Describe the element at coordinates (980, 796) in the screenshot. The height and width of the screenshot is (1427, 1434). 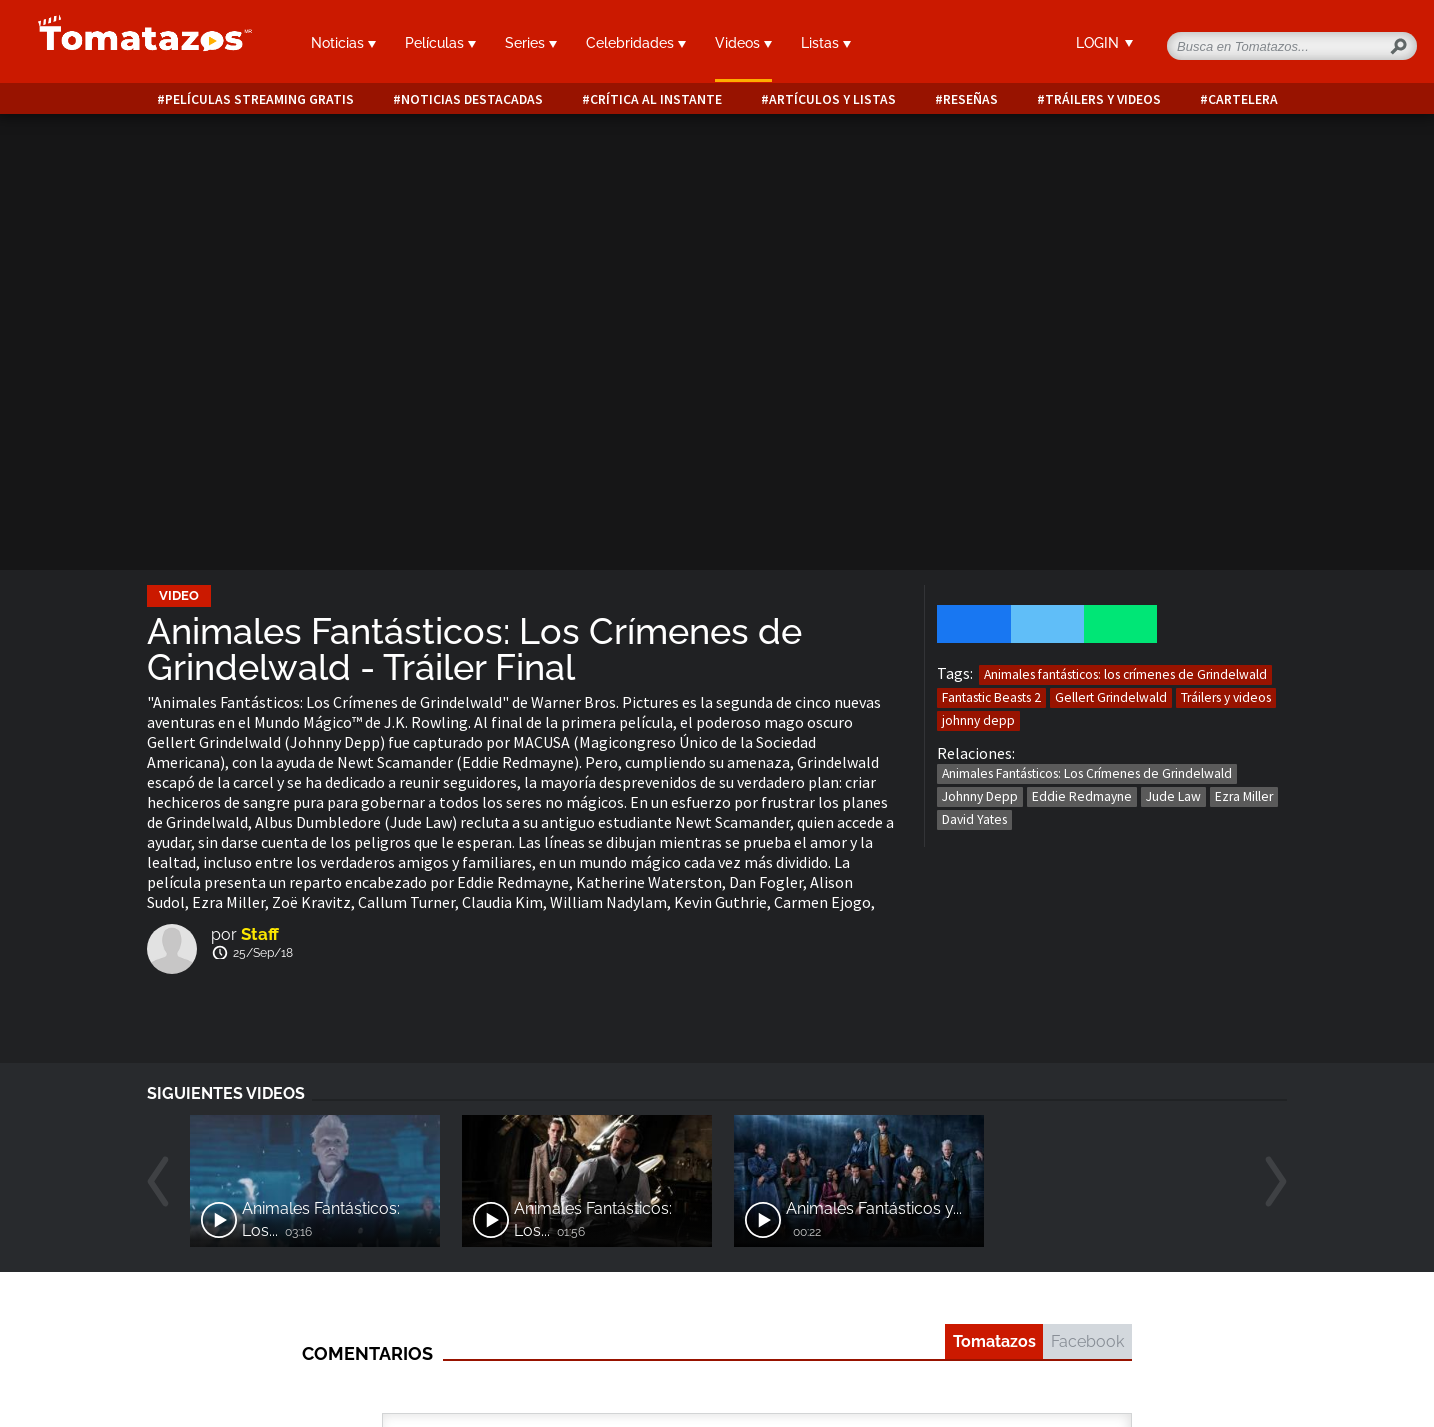
I see `Johnny Depp` at that location.